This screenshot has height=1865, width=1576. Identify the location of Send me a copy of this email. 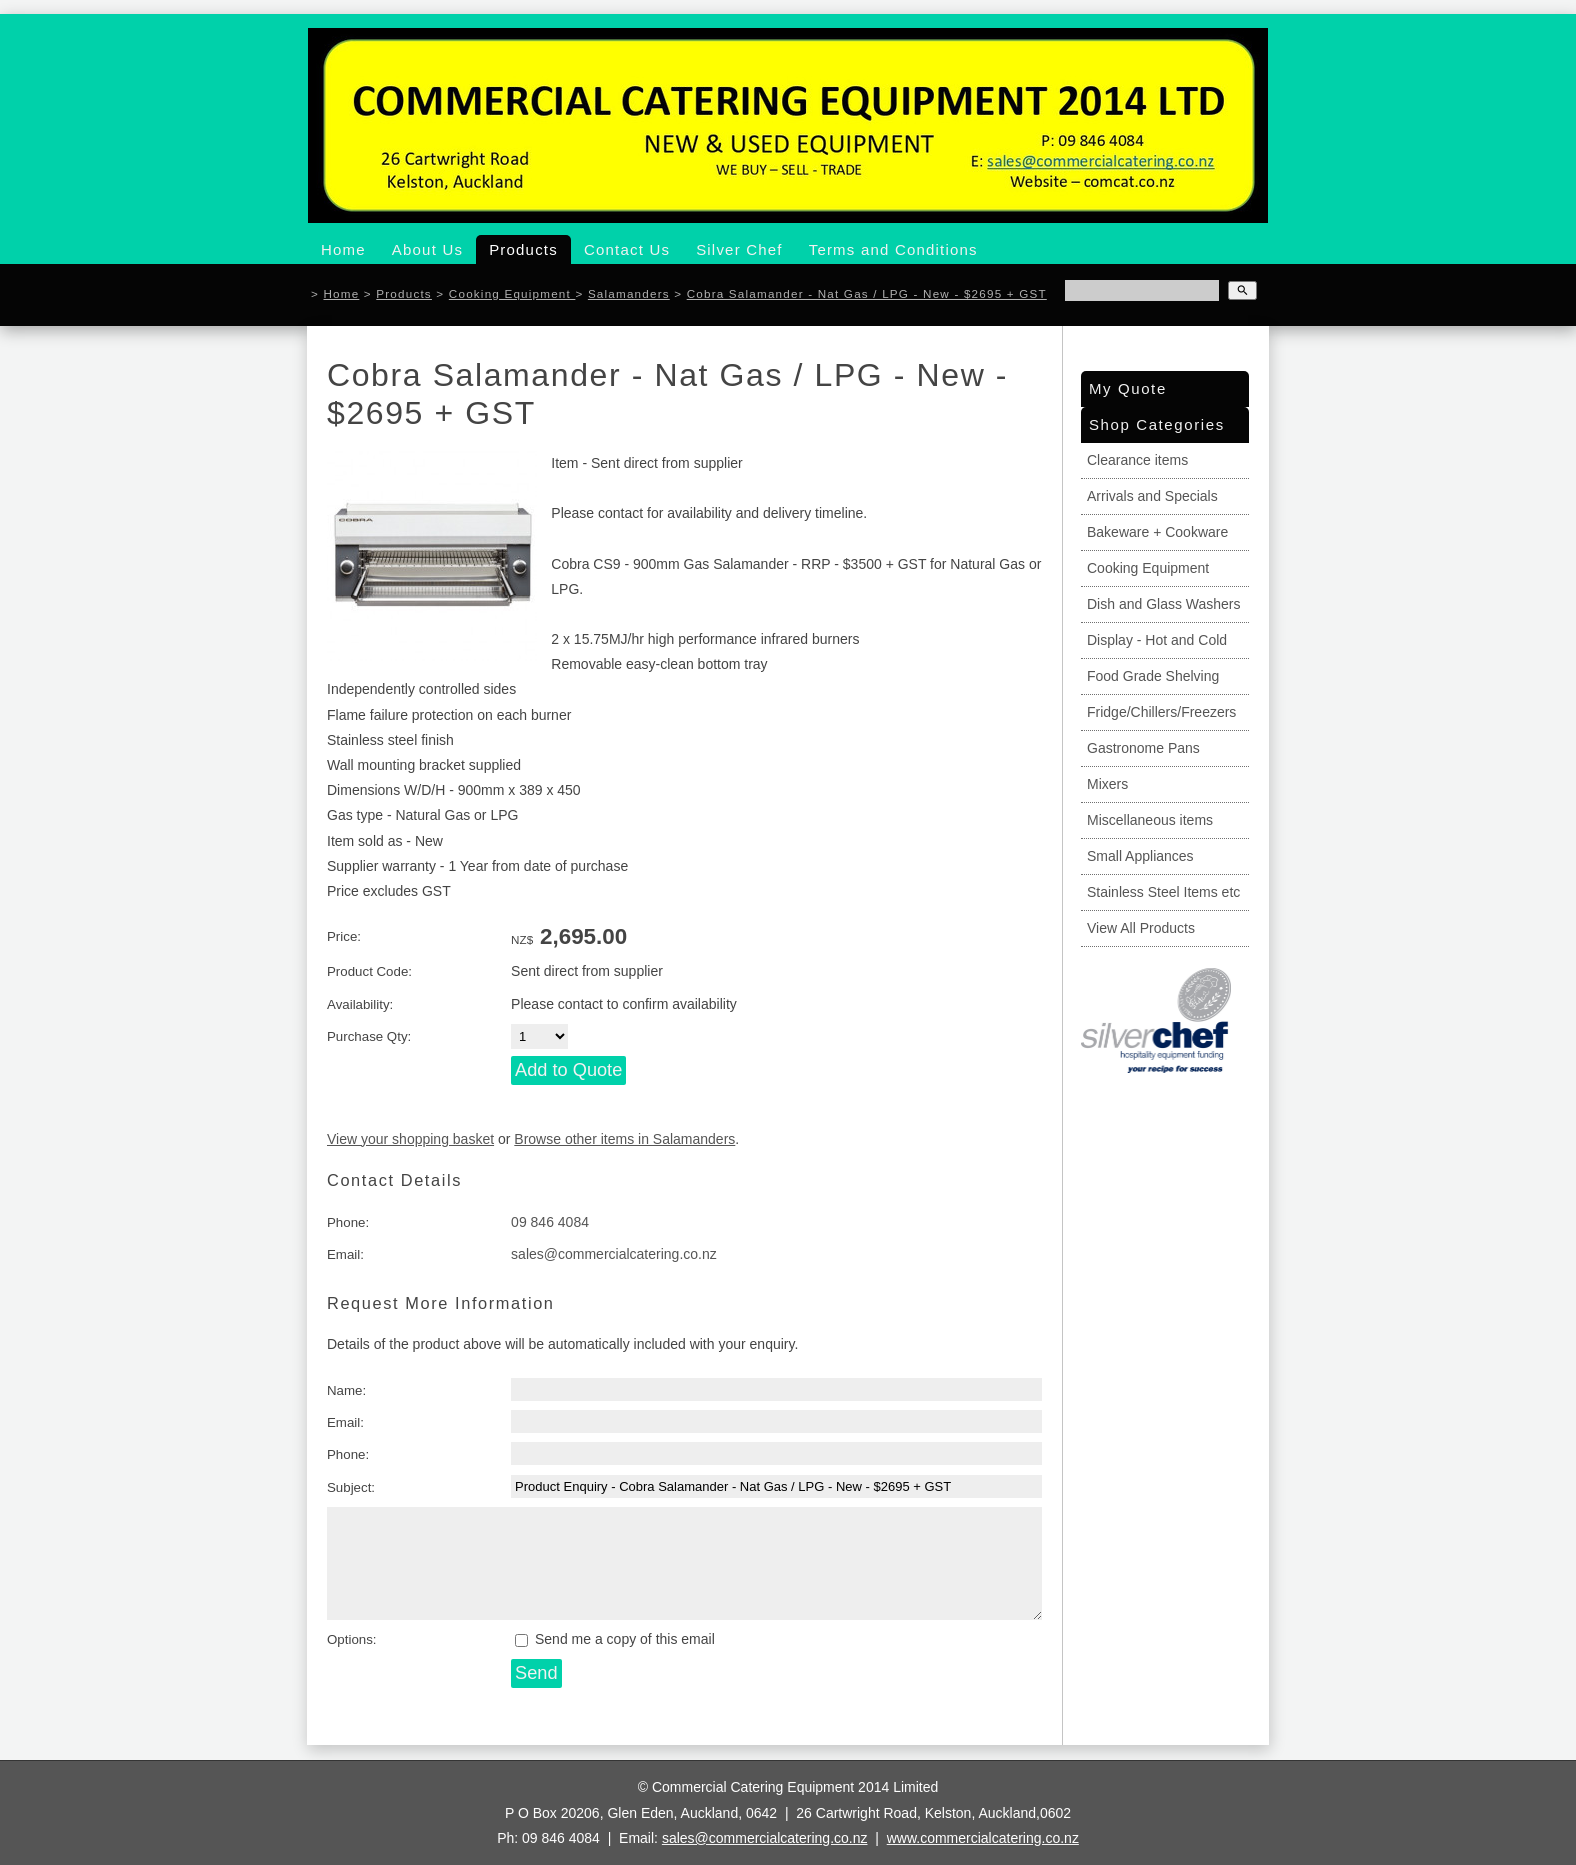
(615, 1639).